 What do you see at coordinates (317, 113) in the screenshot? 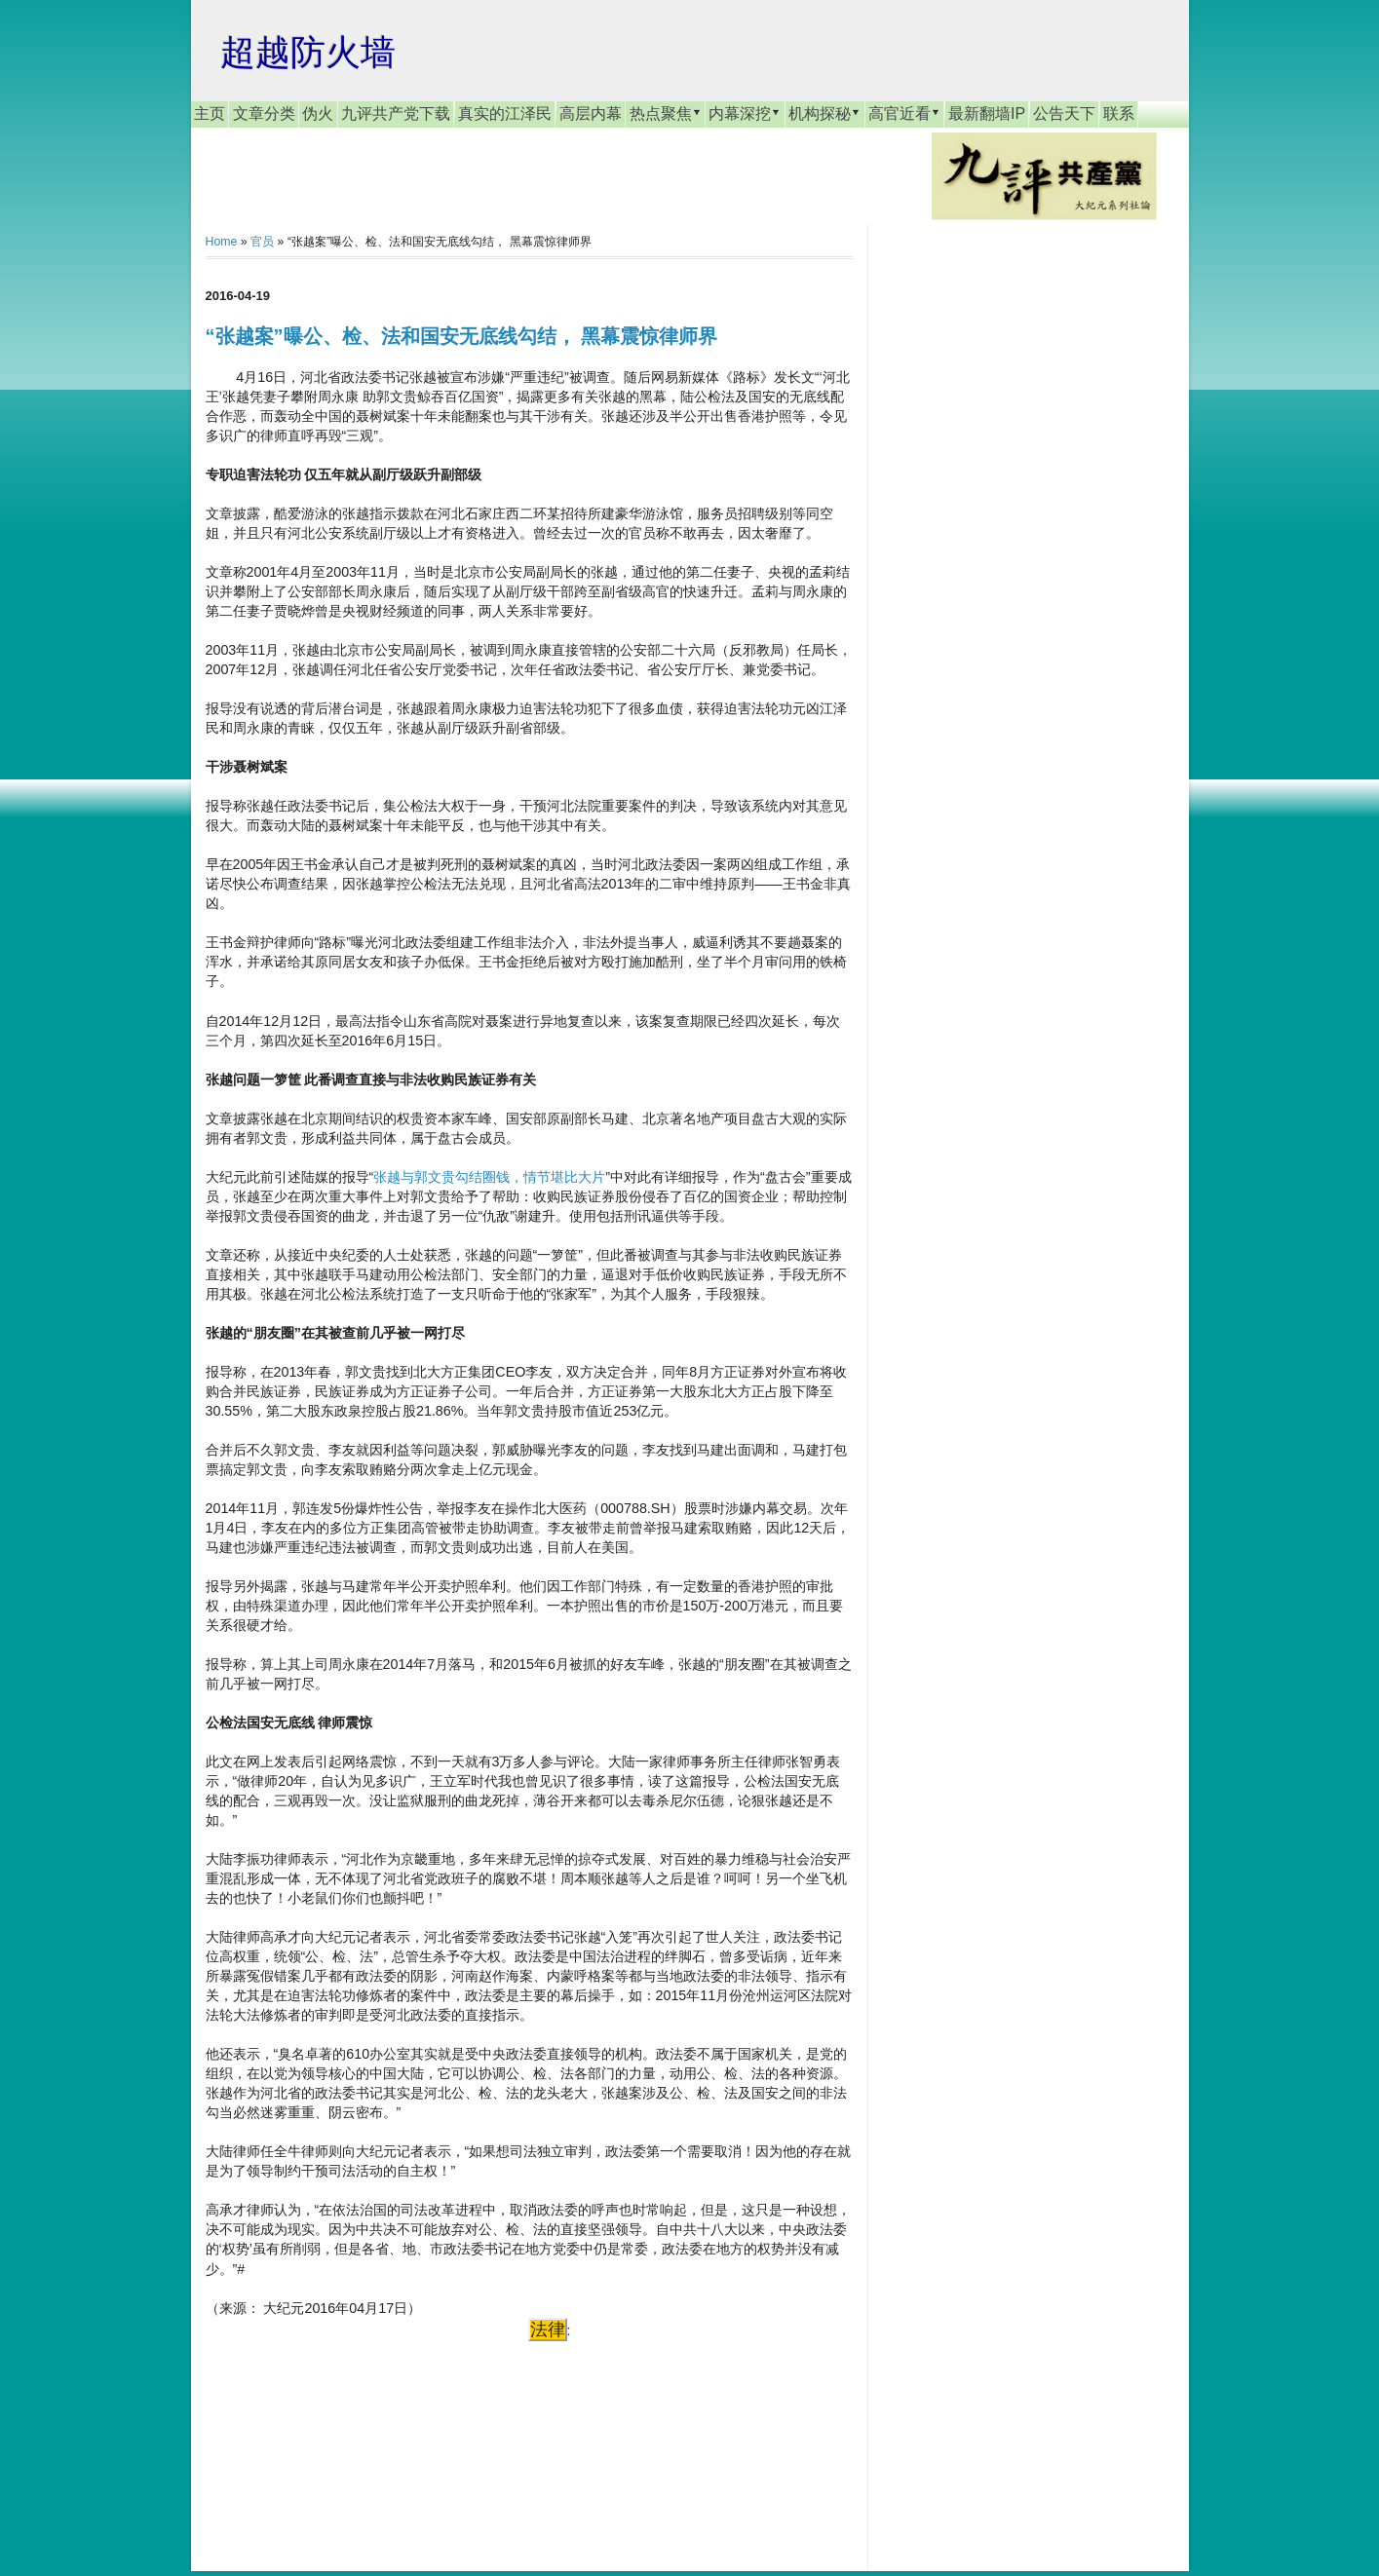
I see `伪火` at bounding box center [317, 113].